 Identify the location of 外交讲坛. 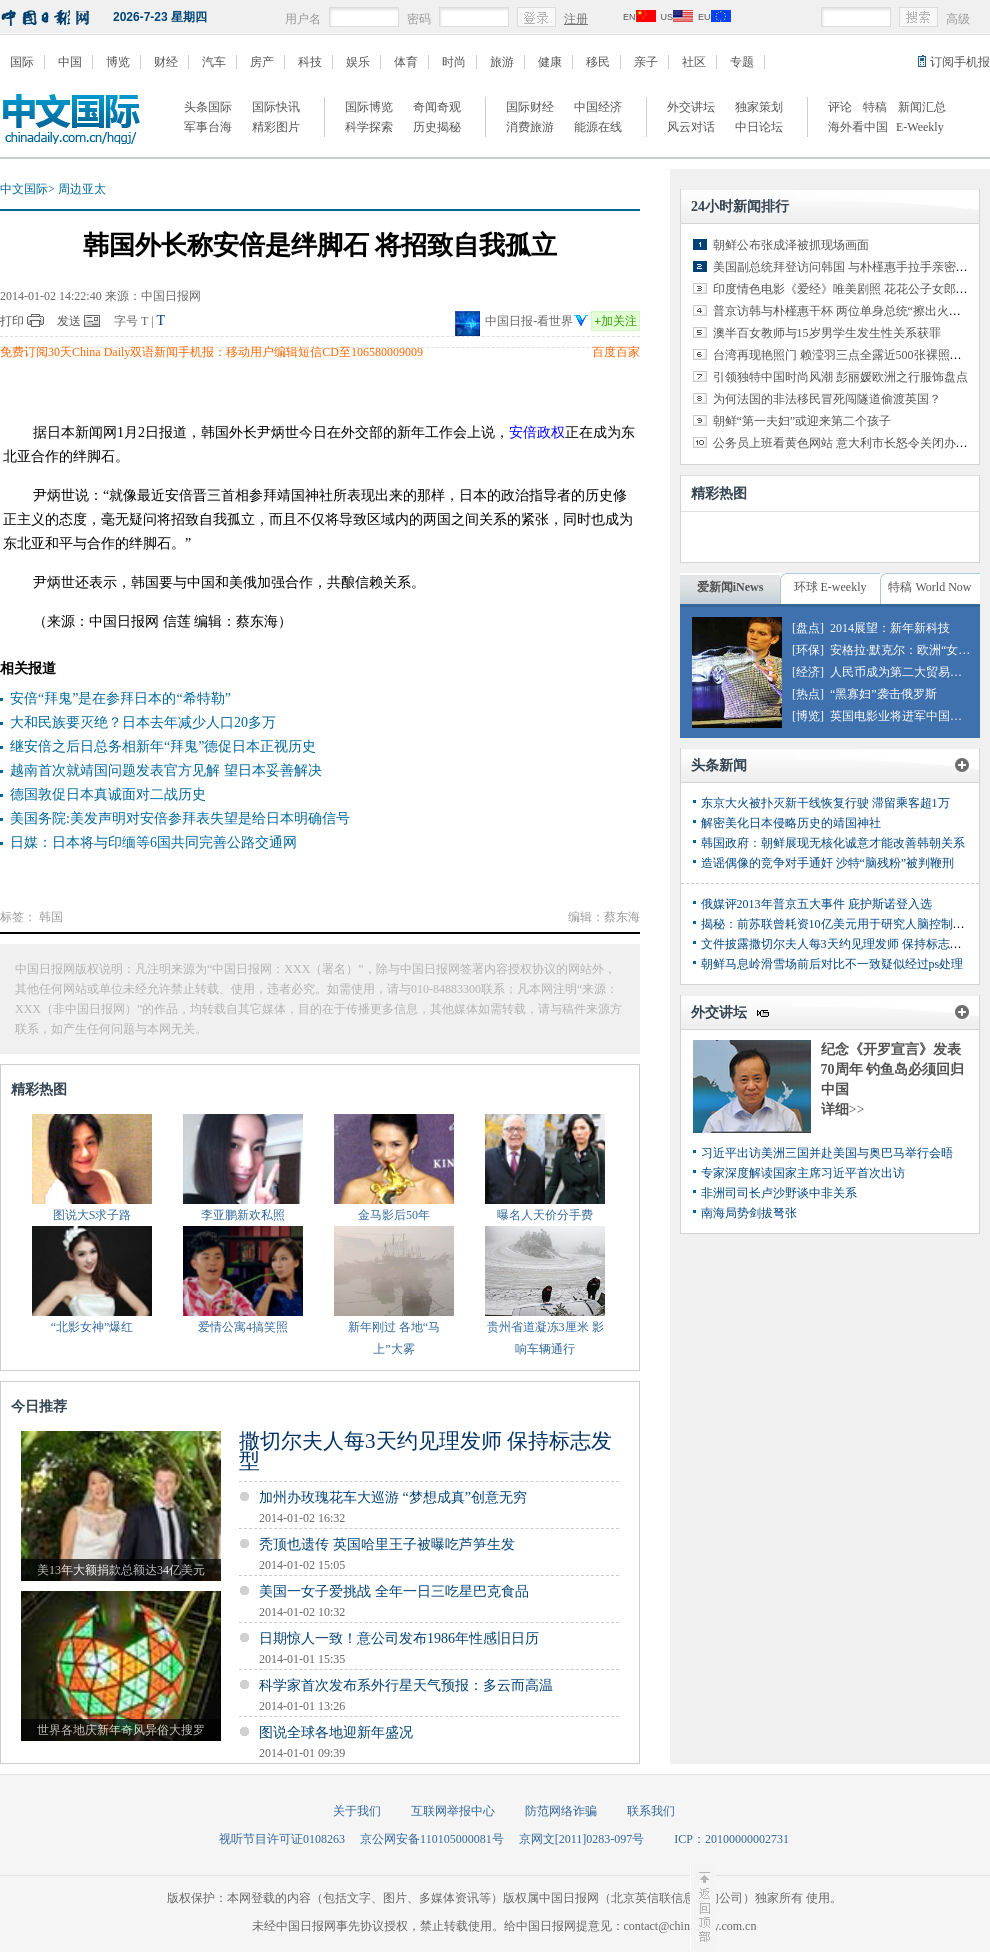
(691, 107).